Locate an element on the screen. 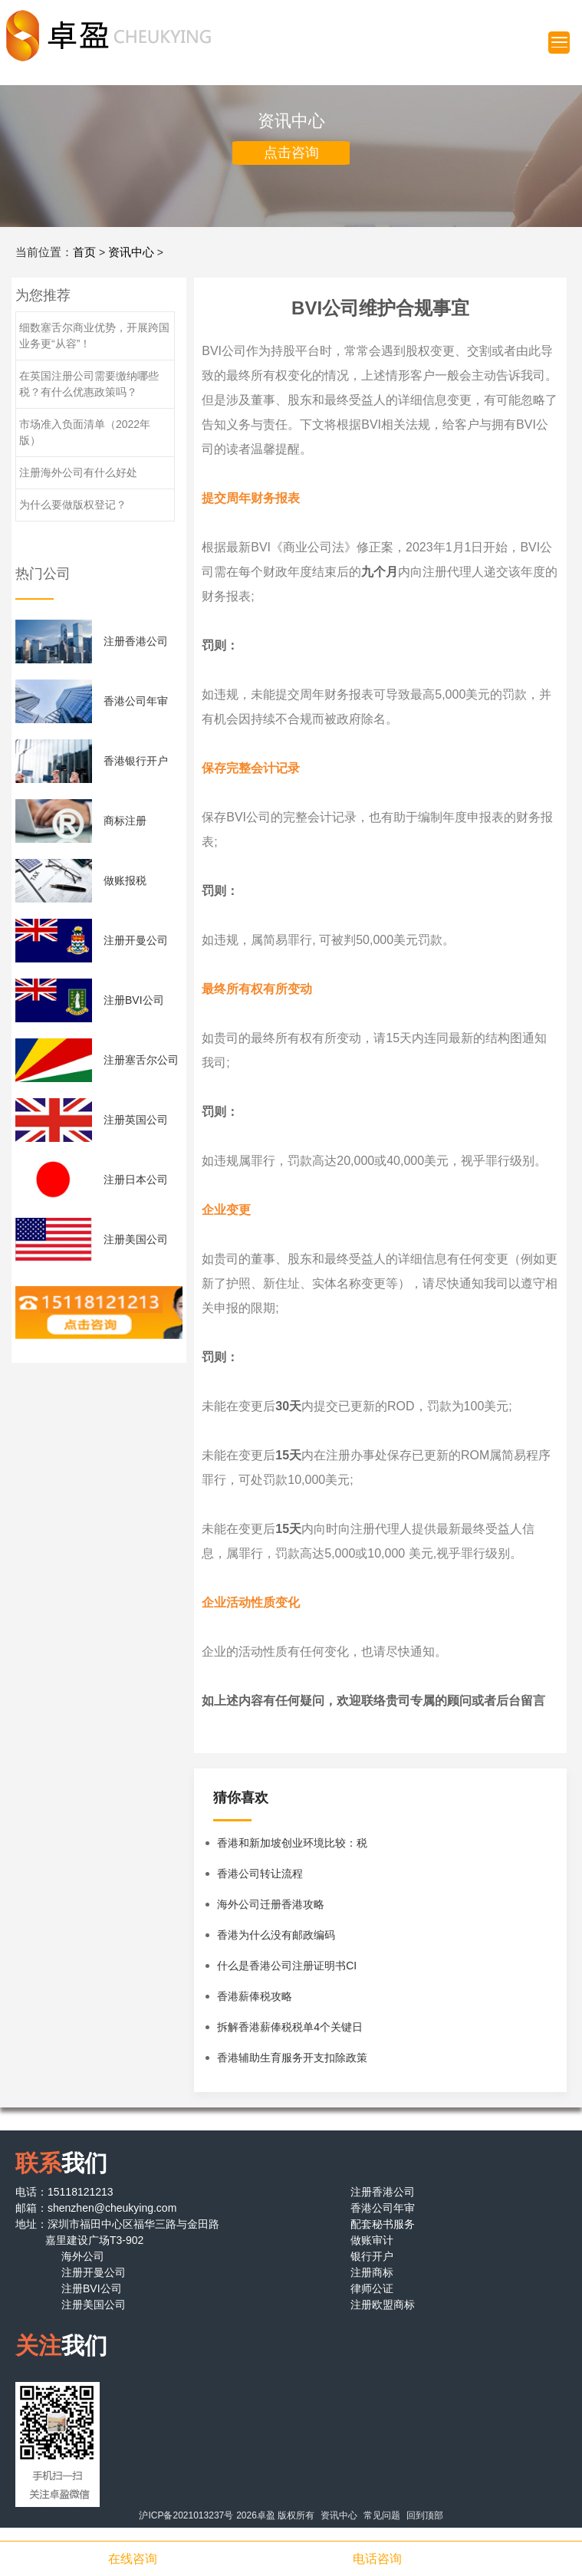  注册香港公司 is located at coordinates (136, 641).